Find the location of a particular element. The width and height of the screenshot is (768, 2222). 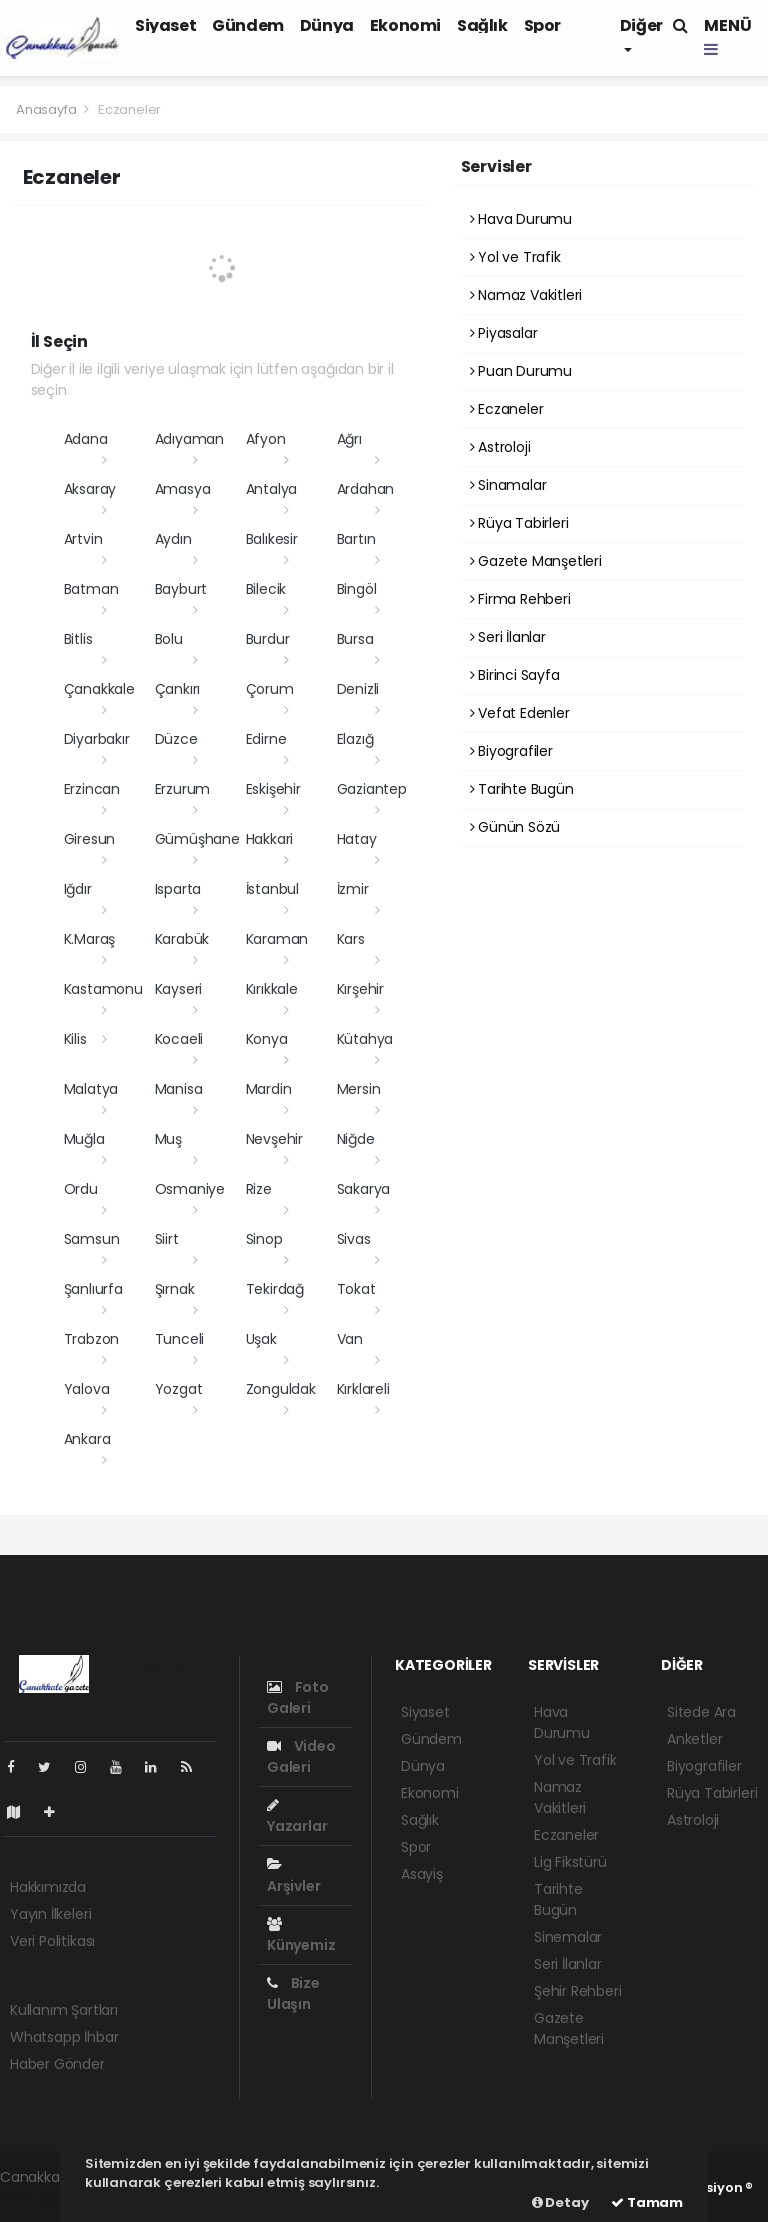

Sakarya is located at coordinates (364, 1189).